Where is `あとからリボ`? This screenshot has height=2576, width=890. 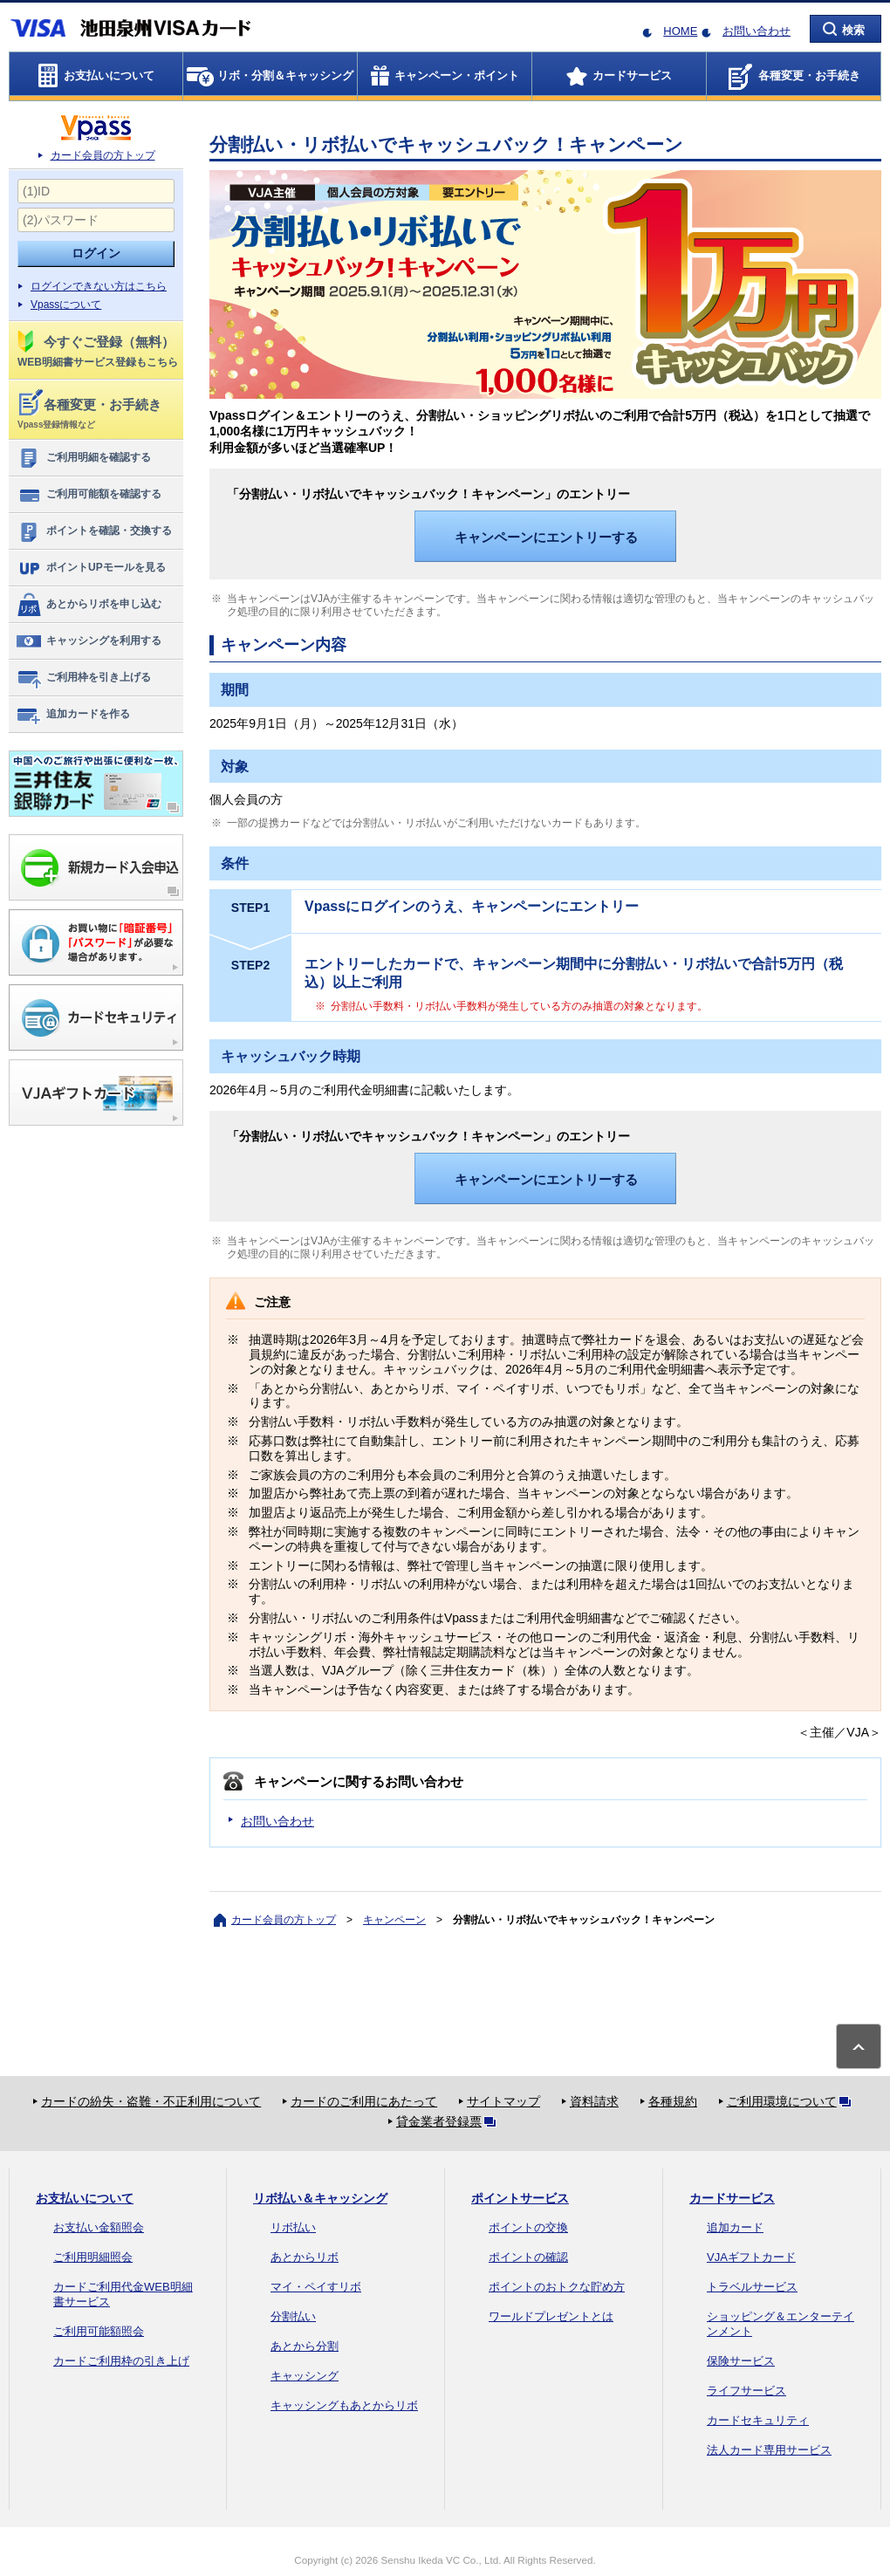
あとからリボ is located at coordinates (304, 2257).